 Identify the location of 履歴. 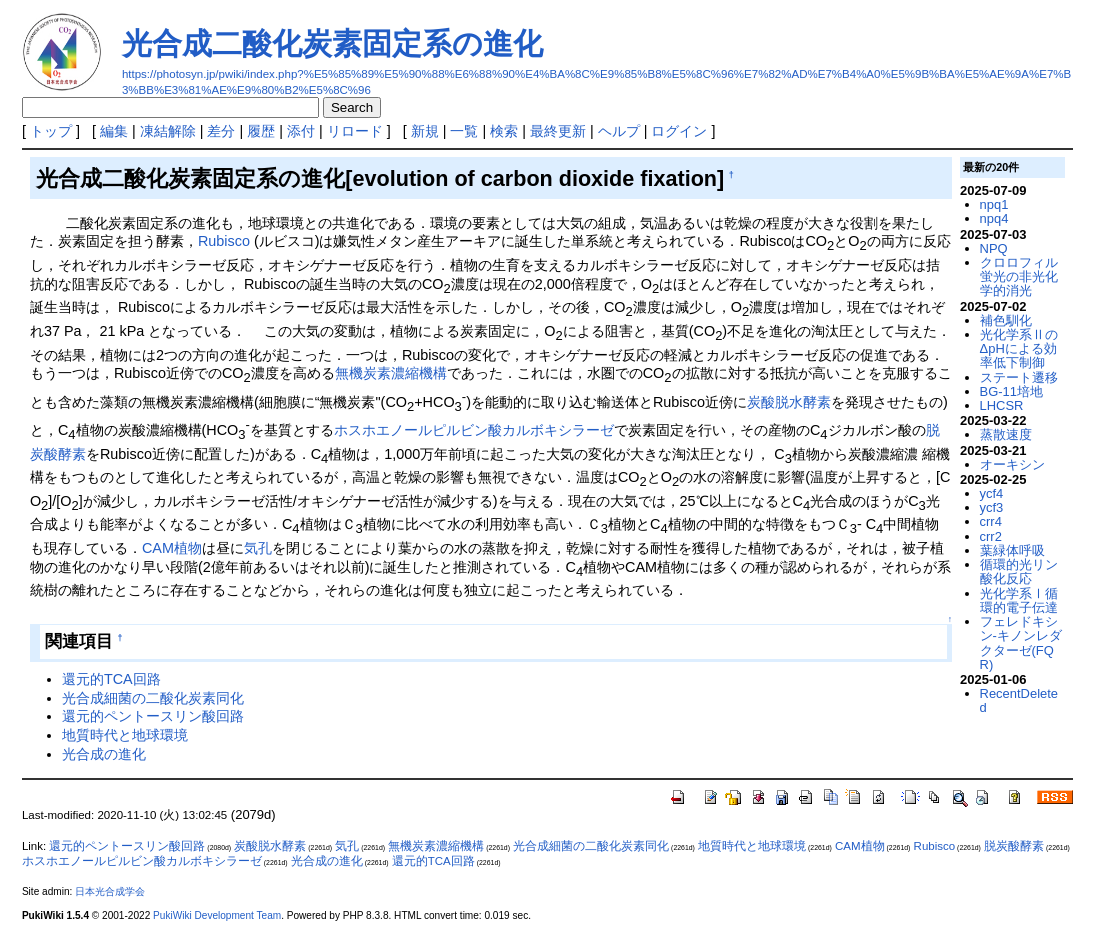
(261, 131).